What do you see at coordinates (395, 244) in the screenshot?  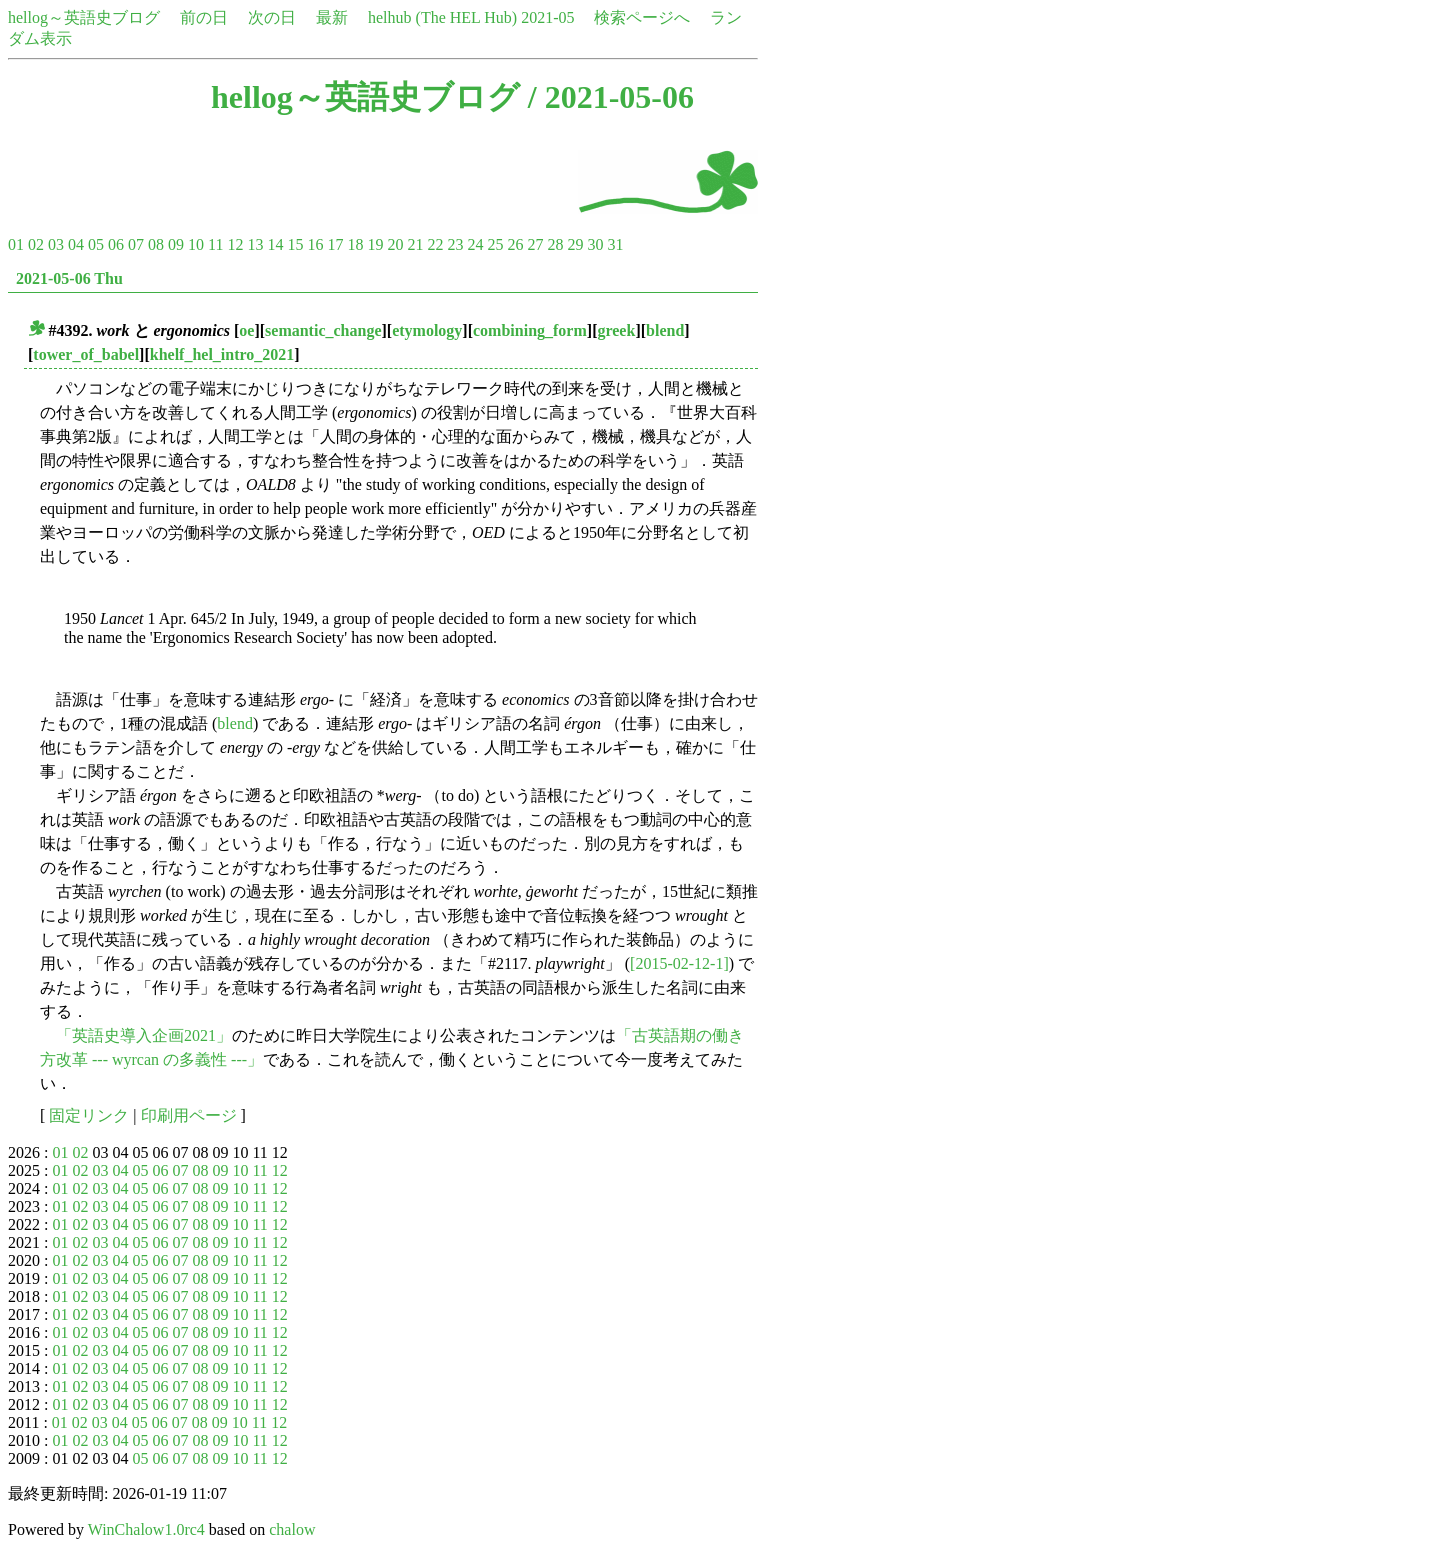 I see `20` at bounding box center [395, 244].